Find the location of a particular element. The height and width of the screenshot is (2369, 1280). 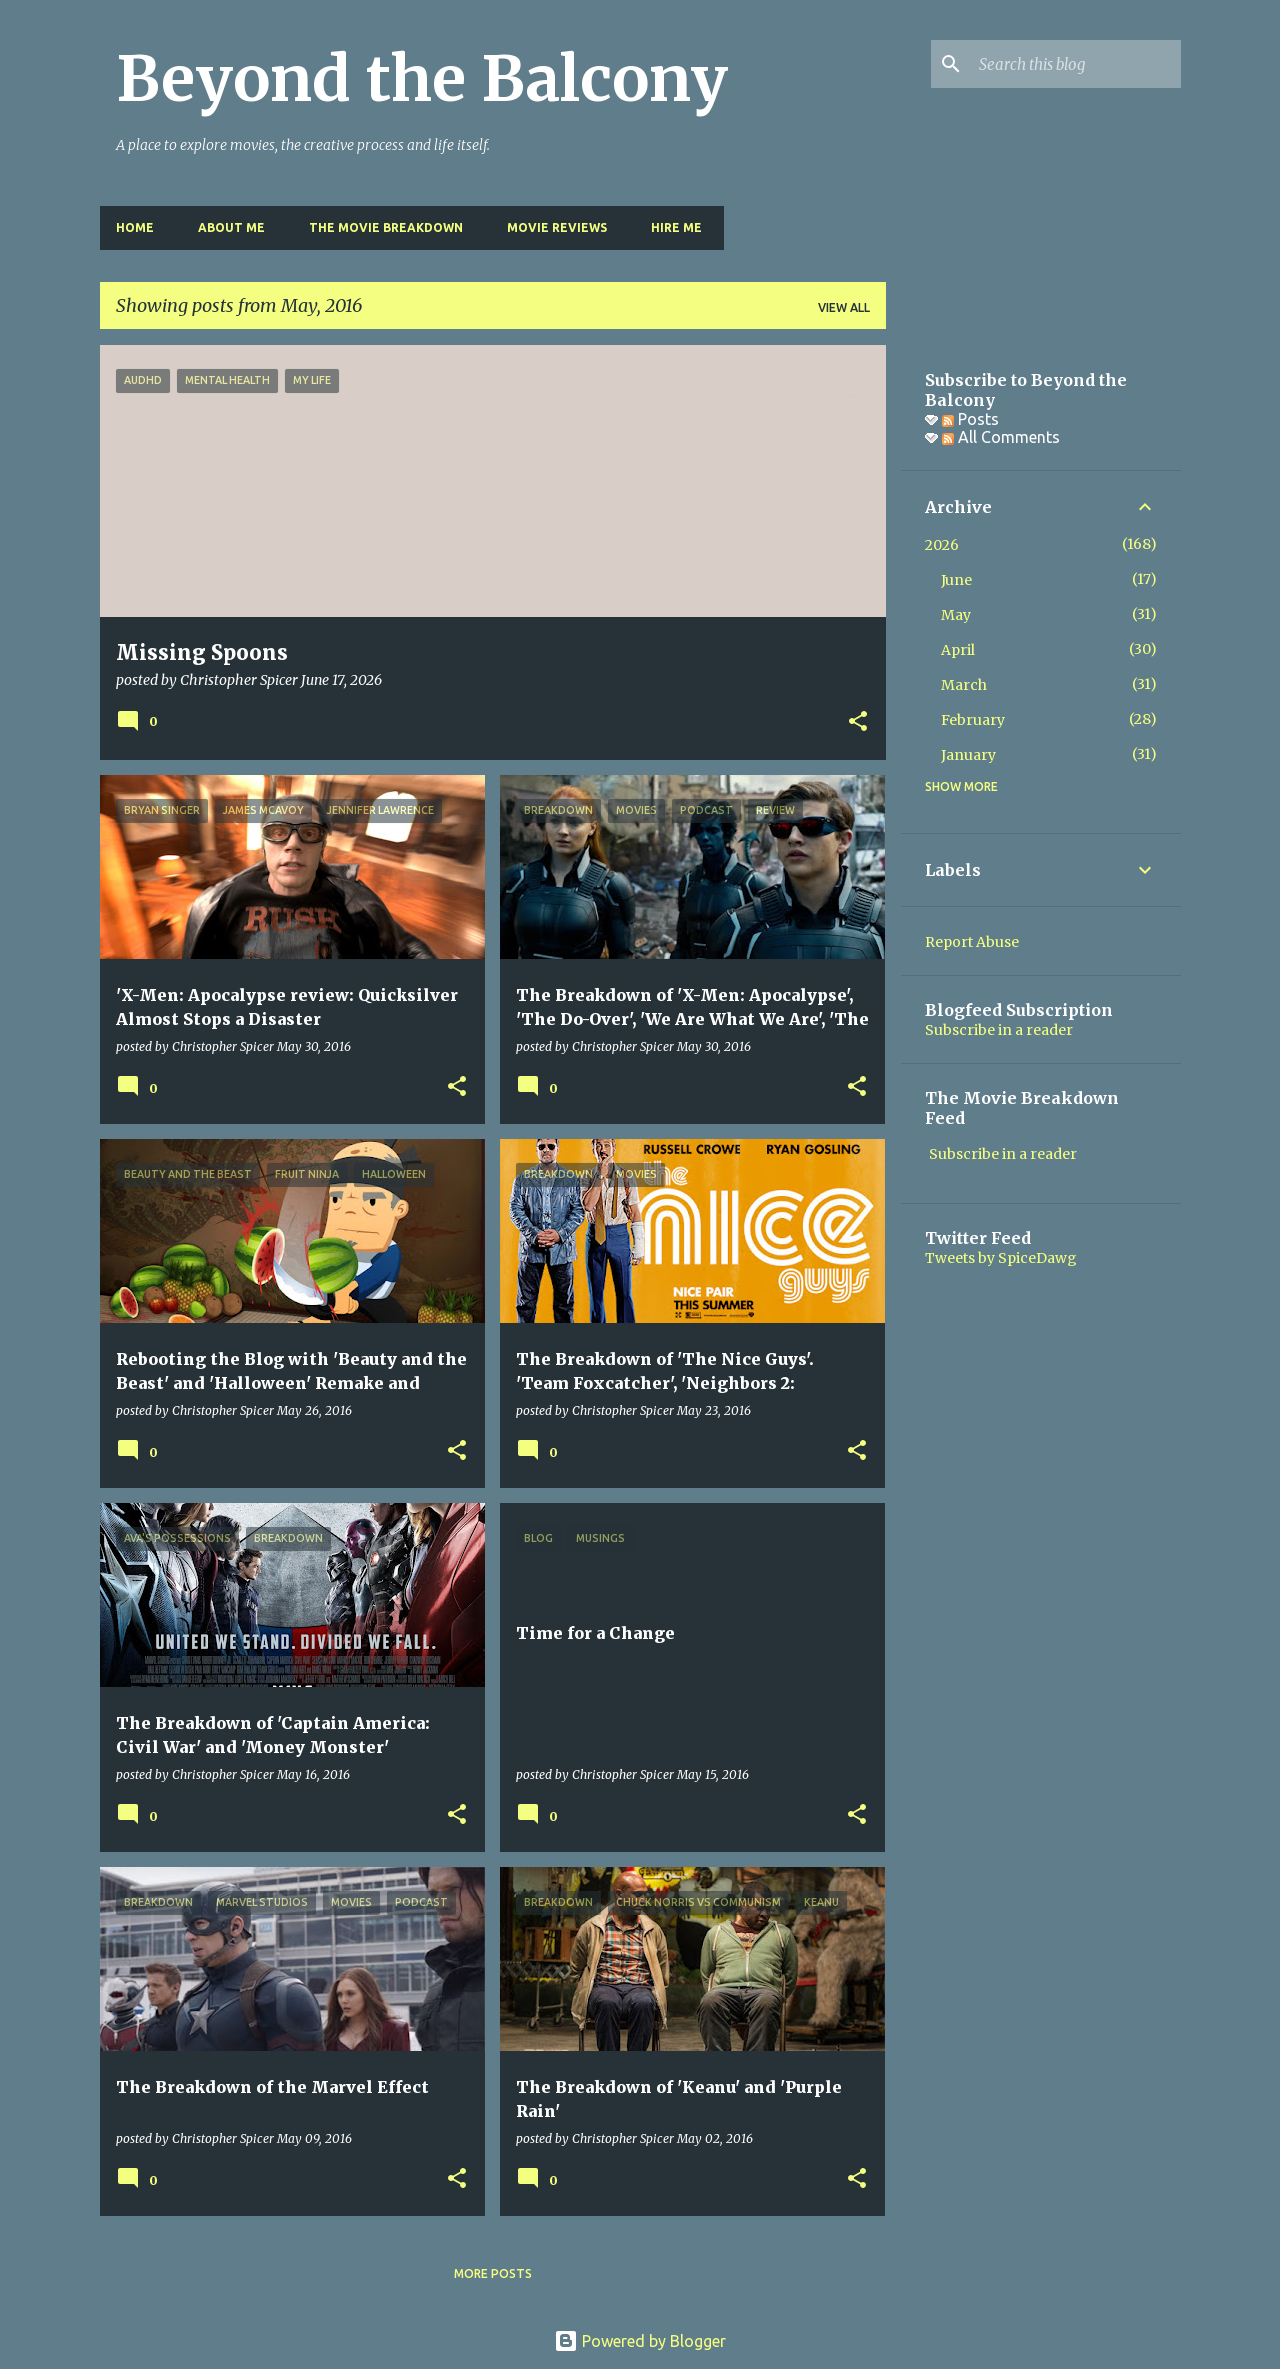

Subscribe in a reader is located at coordinates (999, 1030).